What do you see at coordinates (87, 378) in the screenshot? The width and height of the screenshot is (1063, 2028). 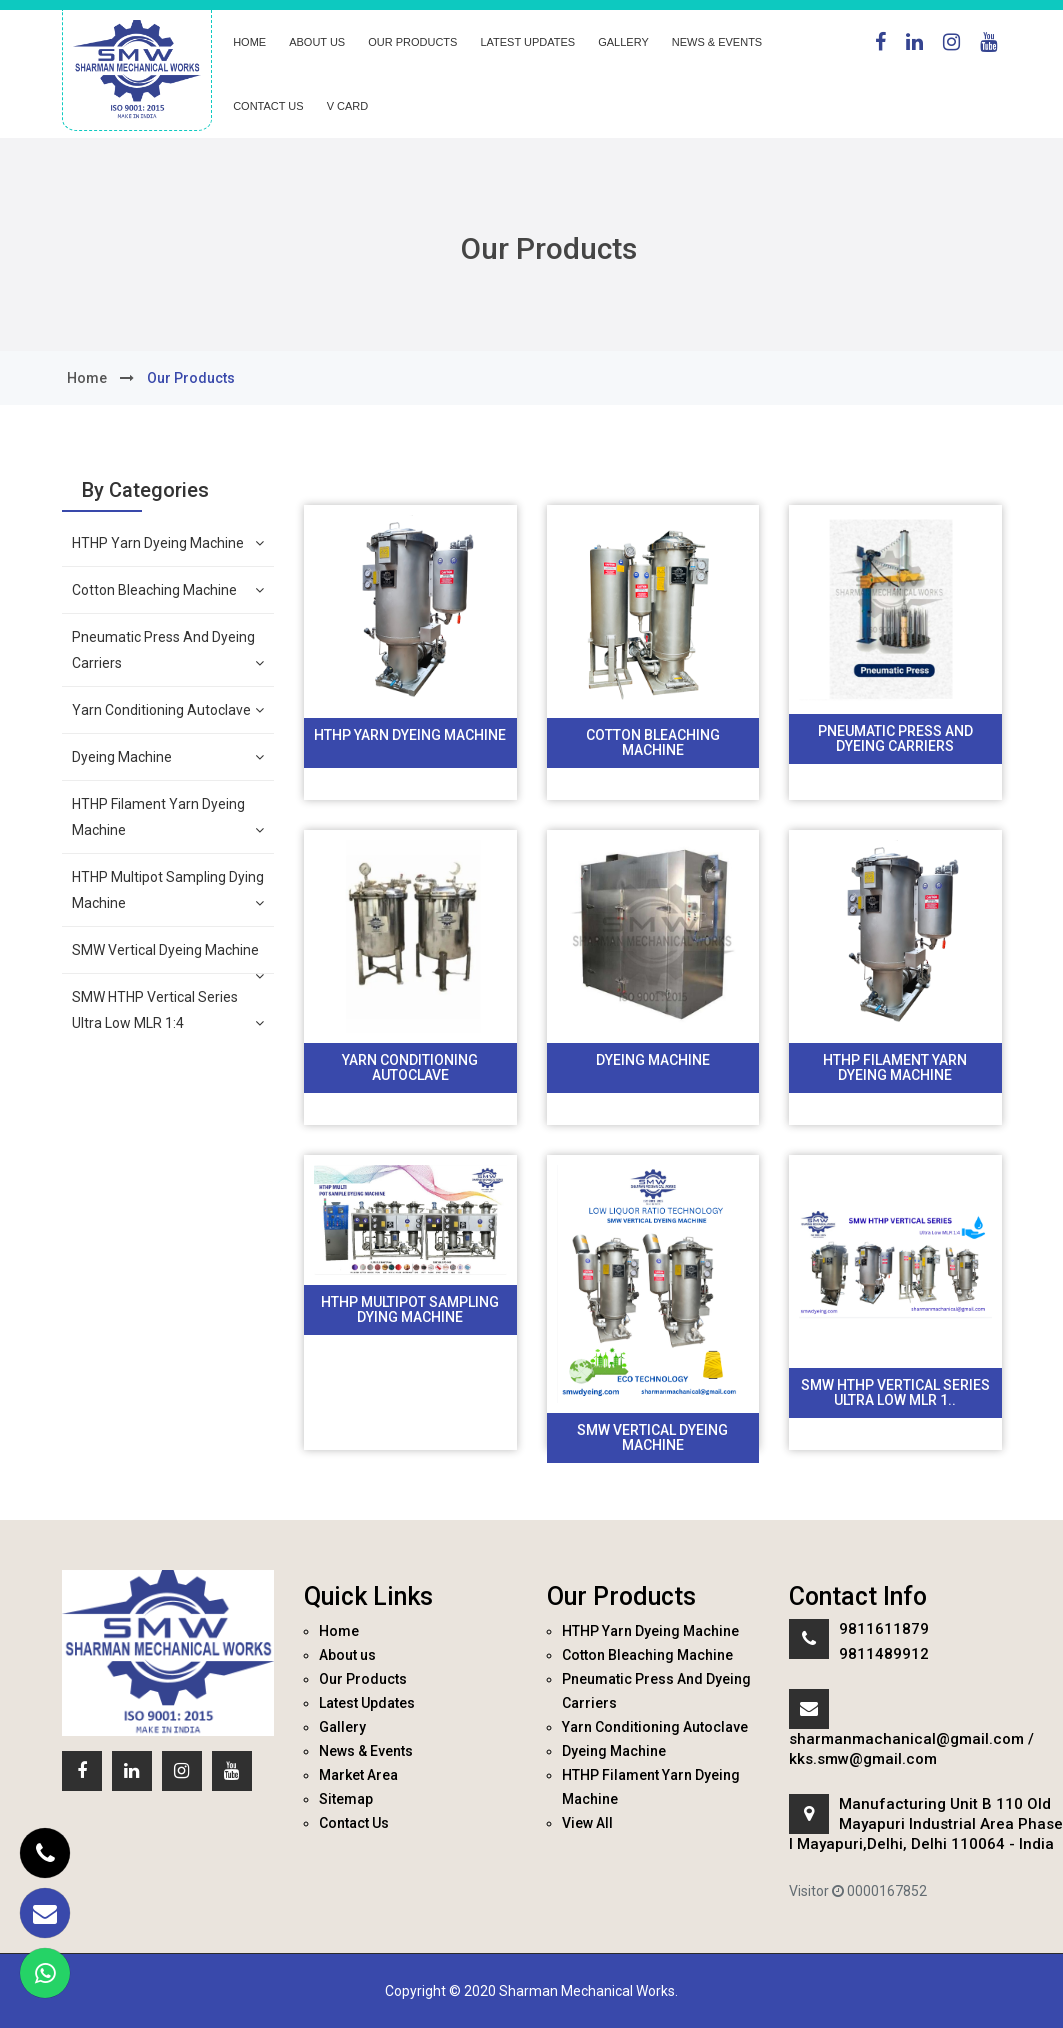 I see `home` at bounding box center [87, 378].